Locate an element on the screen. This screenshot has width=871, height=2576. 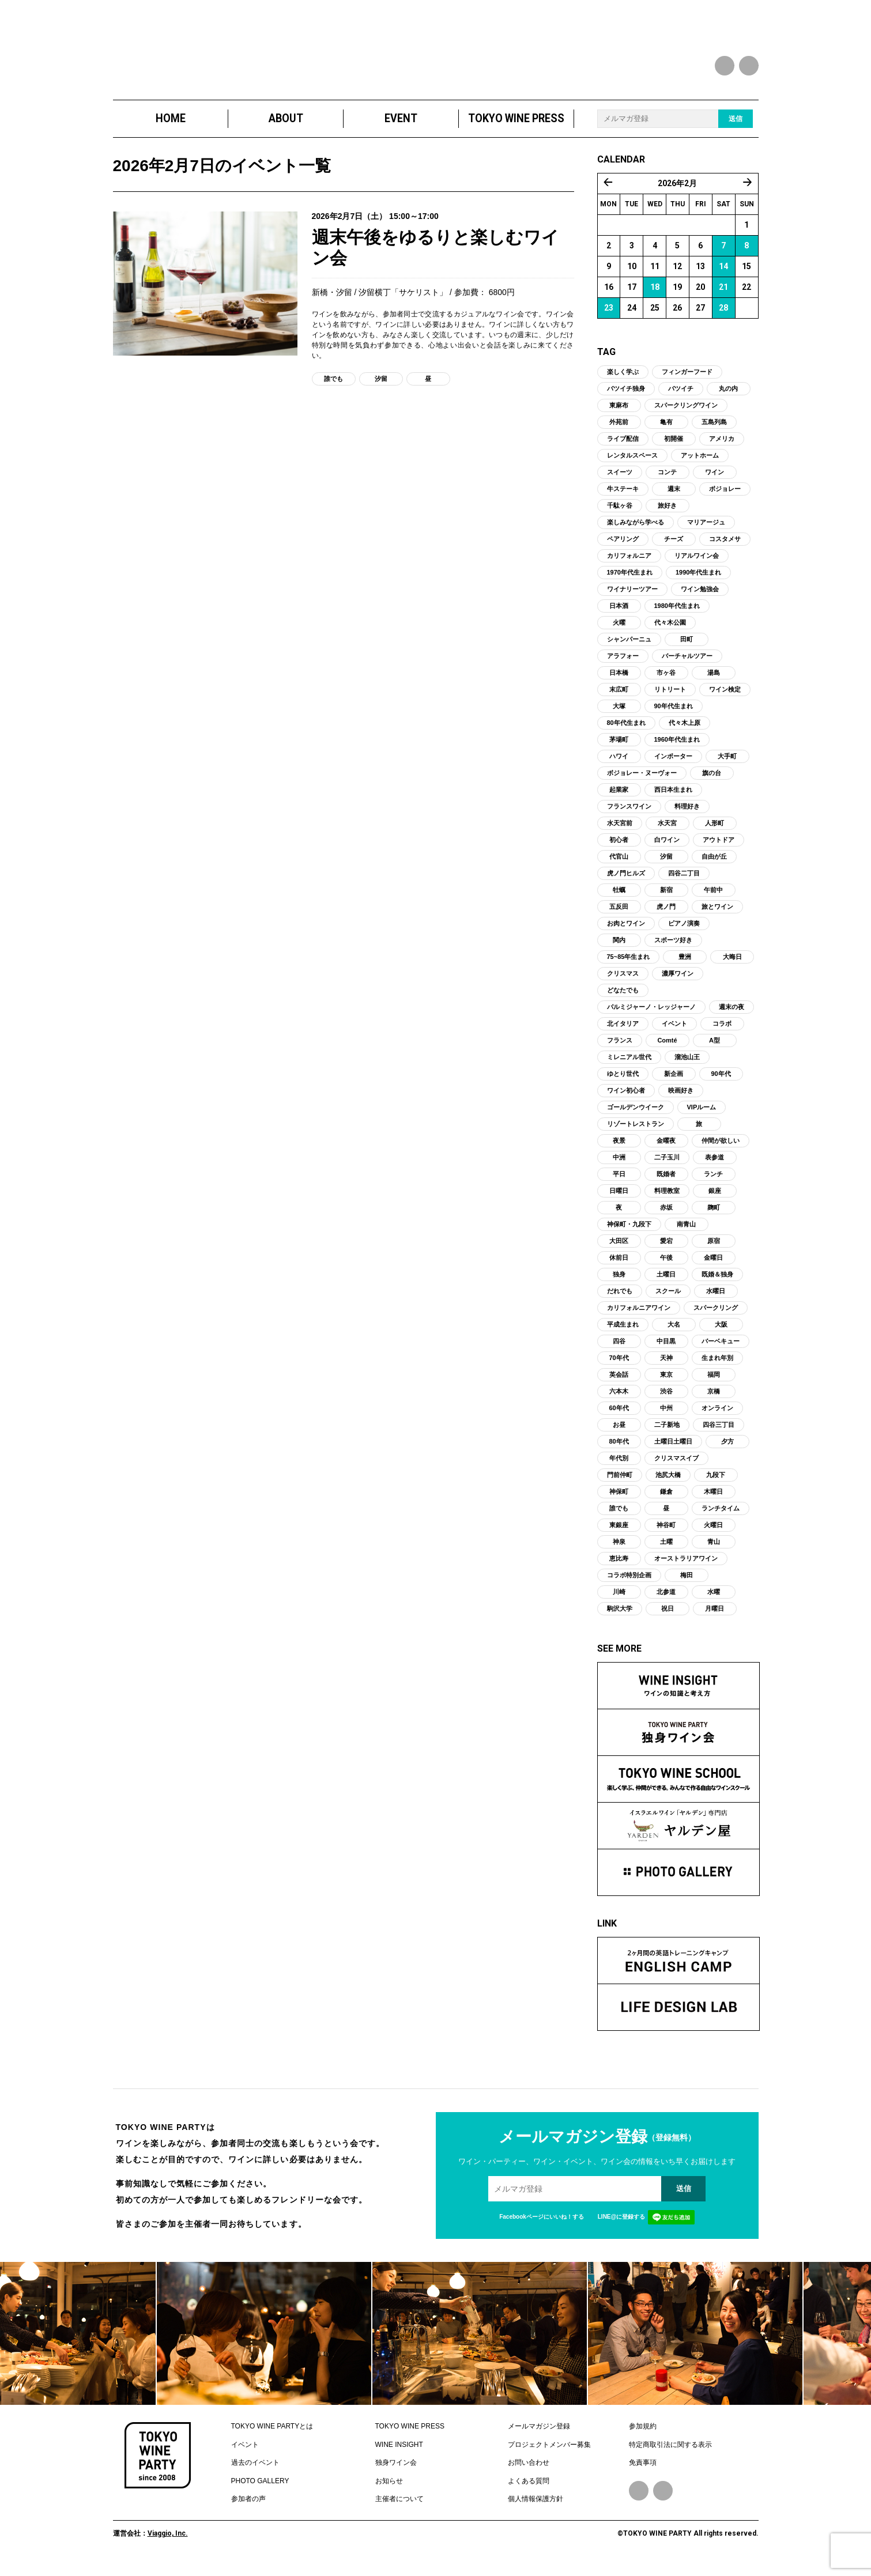
英会話 is located at coordinates (618, 1384).